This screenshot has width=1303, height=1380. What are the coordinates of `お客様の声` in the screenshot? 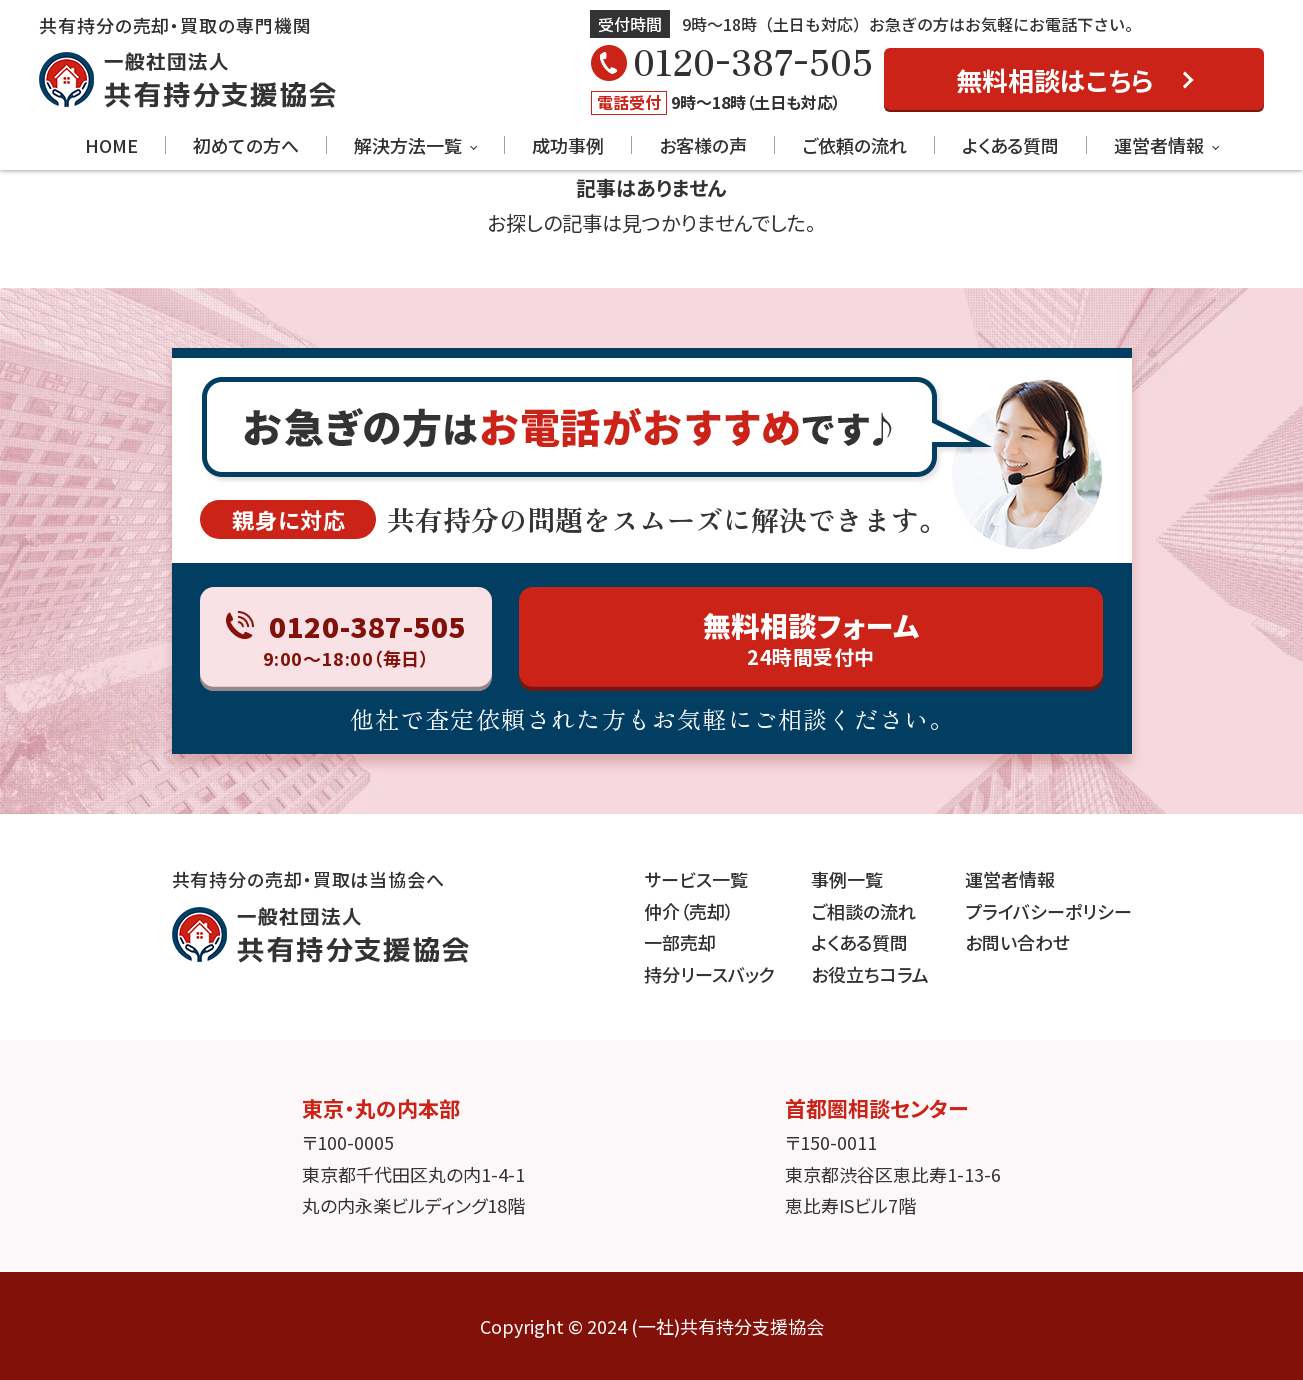 It's located at (703, 145).